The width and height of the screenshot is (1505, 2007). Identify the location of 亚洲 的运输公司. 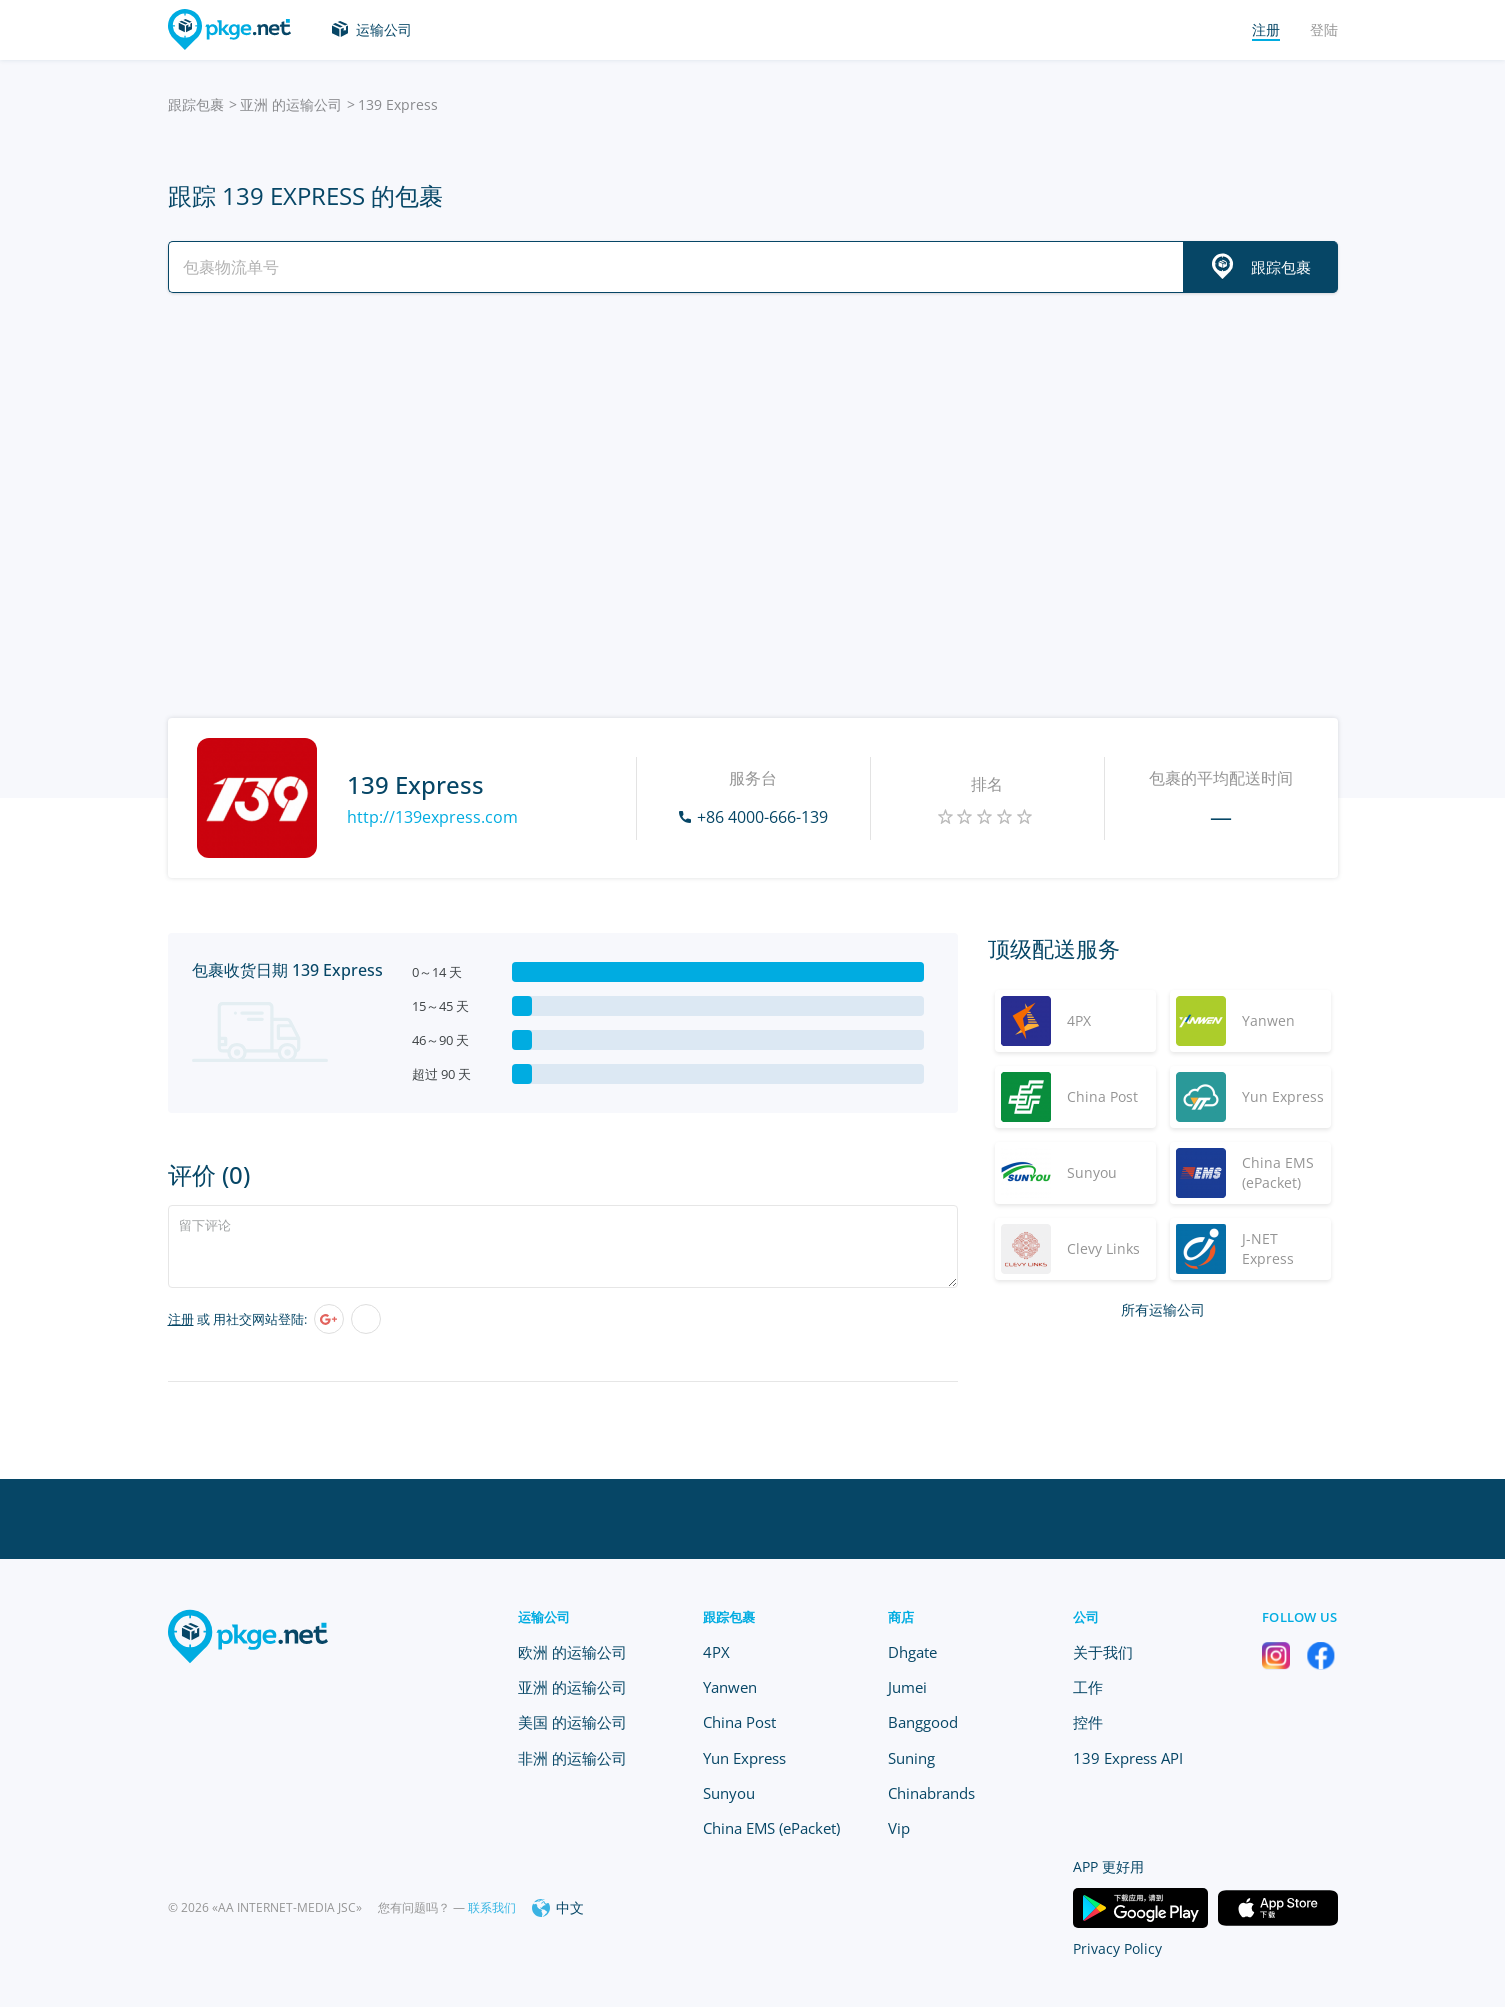
(291, 104).